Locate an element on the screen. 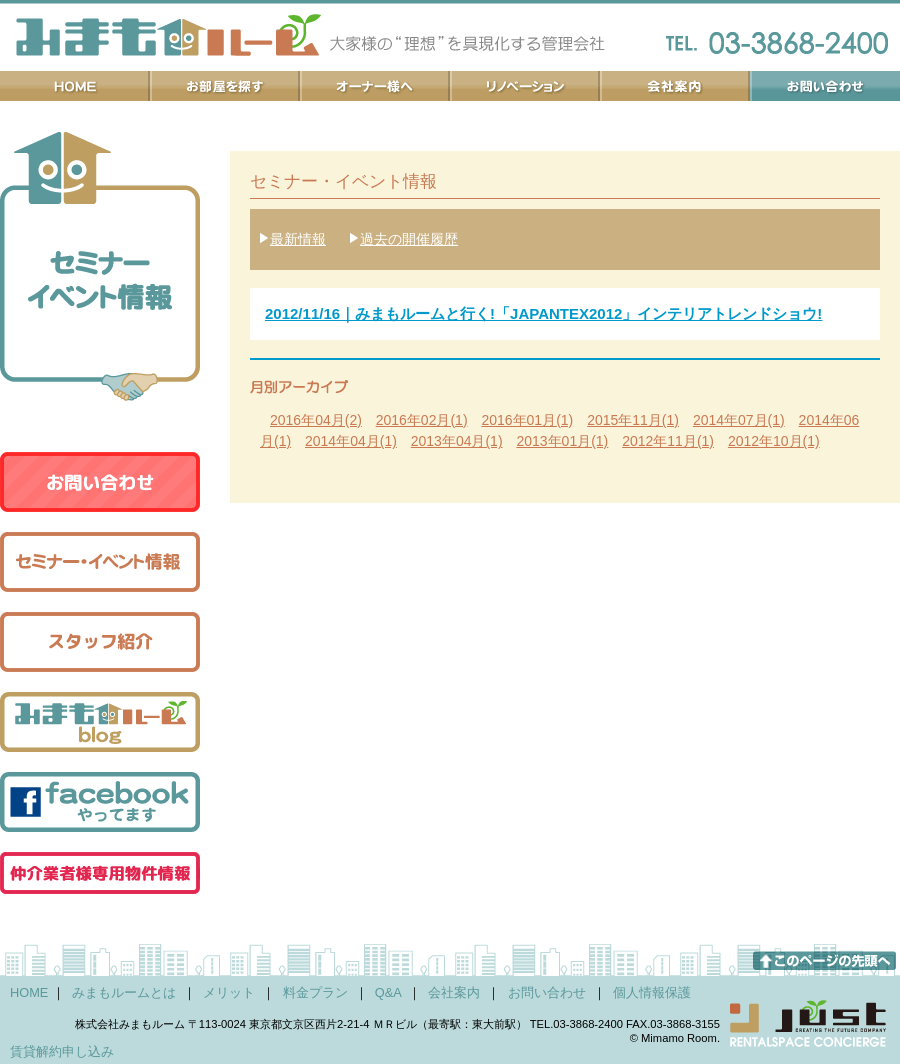 The image size is (900, 1064). メリット is located at coordinates (229, 992).